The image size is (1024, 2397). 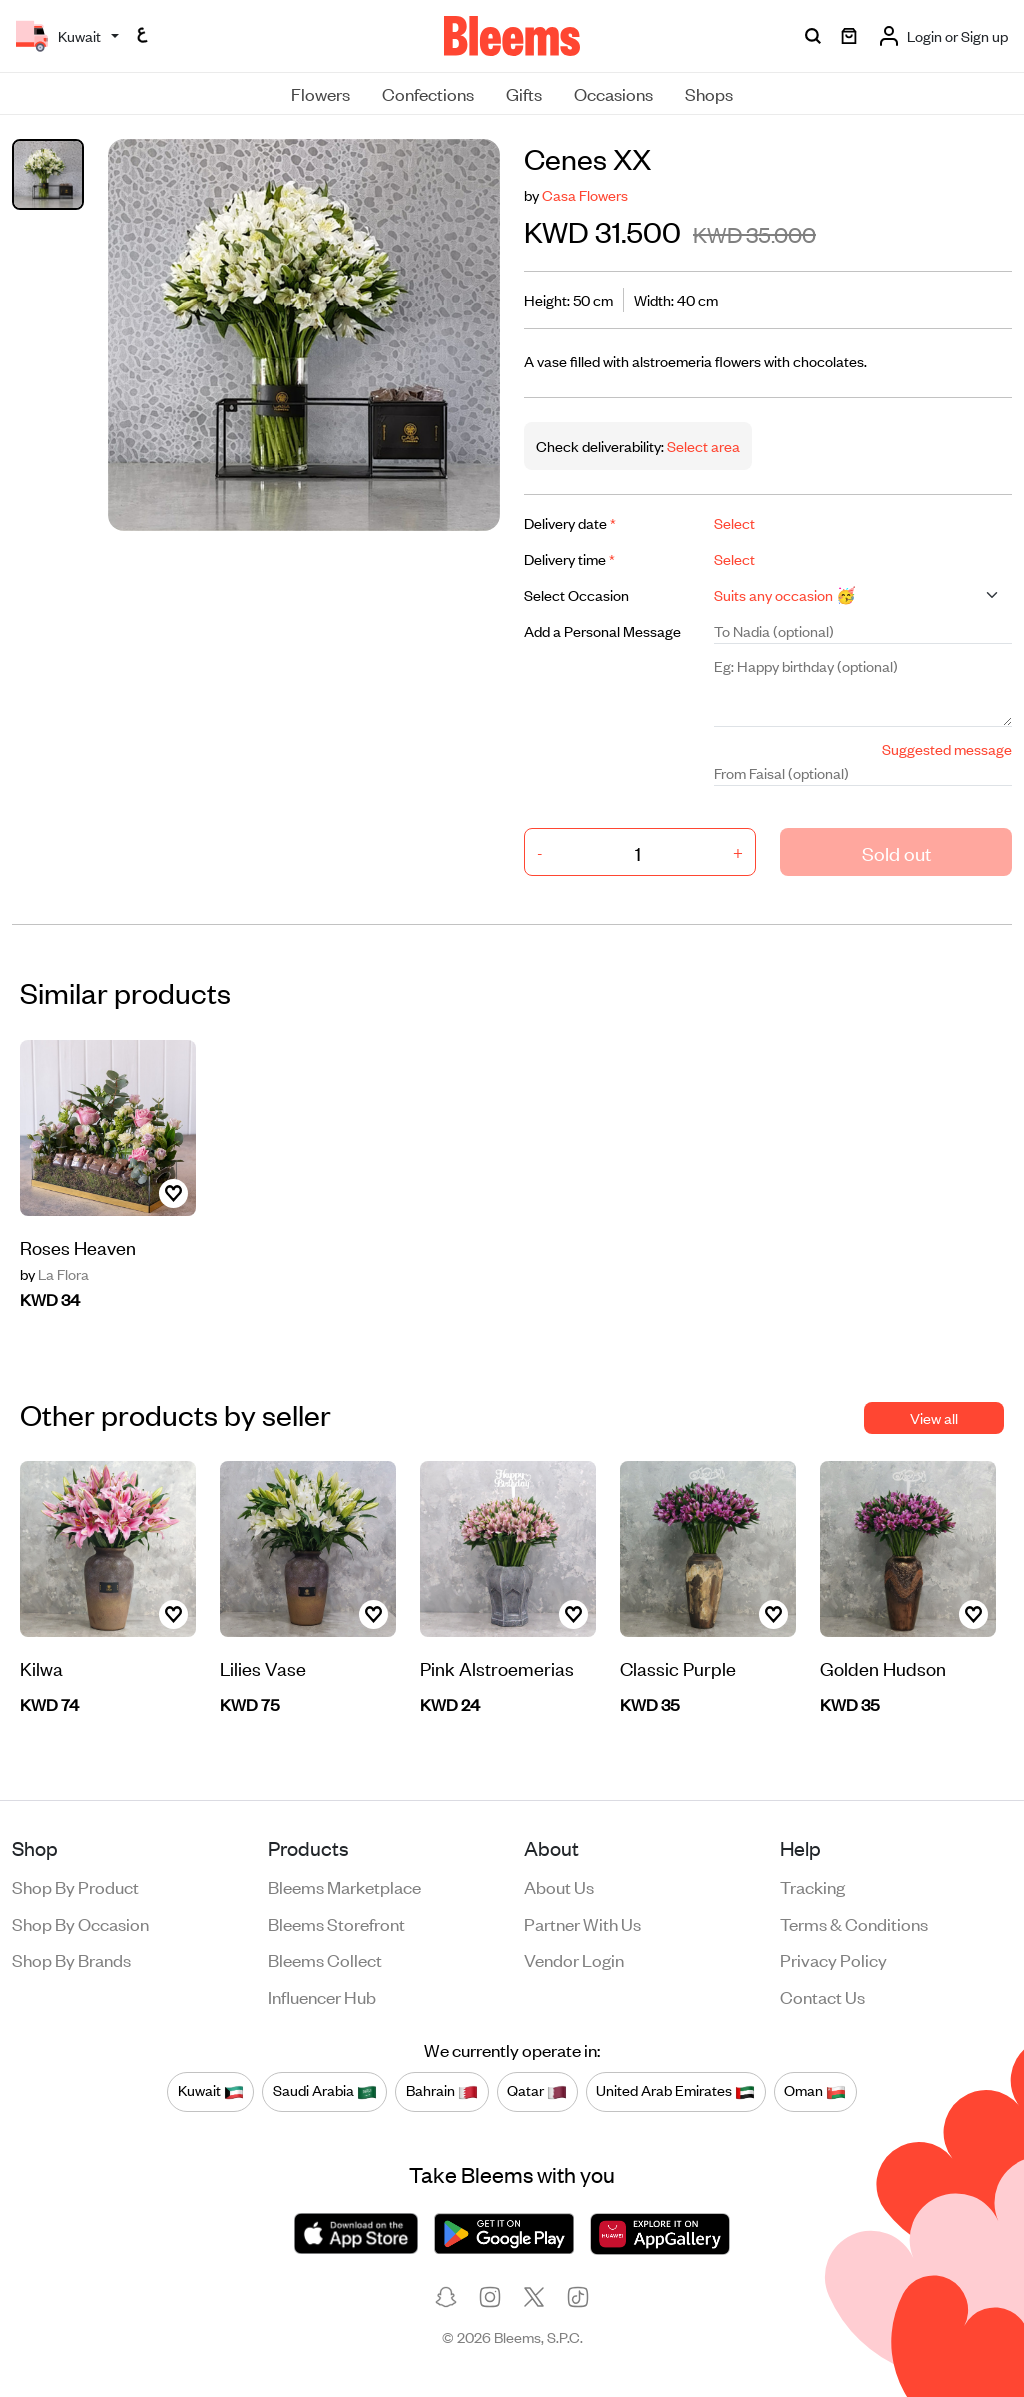 I want to click on Contact us, so click(x=822, y=1996).